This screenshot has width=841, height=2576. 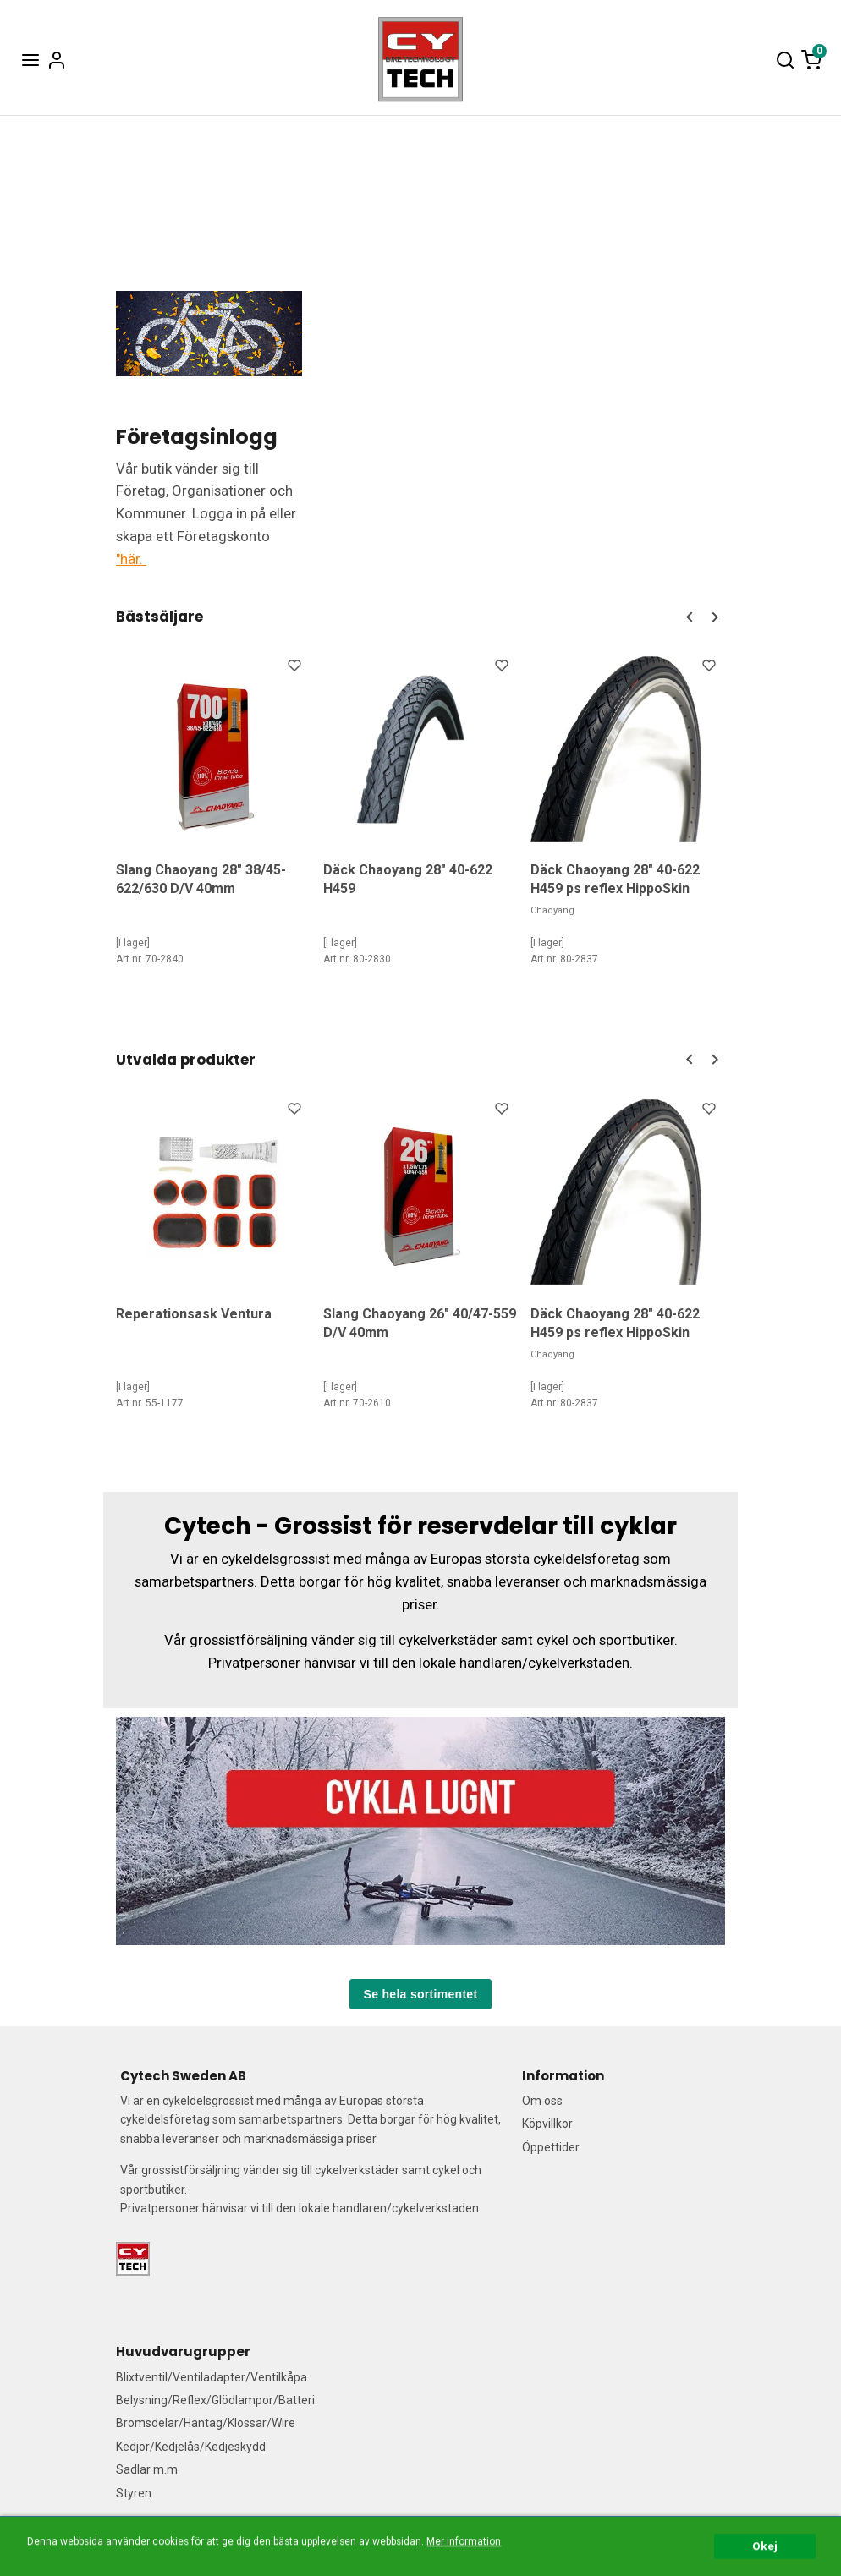 What do you see at coordinates (194, 1313) in the screenshot?
I see `Reperationsask Ventura` at bounding box center [194, 1313].